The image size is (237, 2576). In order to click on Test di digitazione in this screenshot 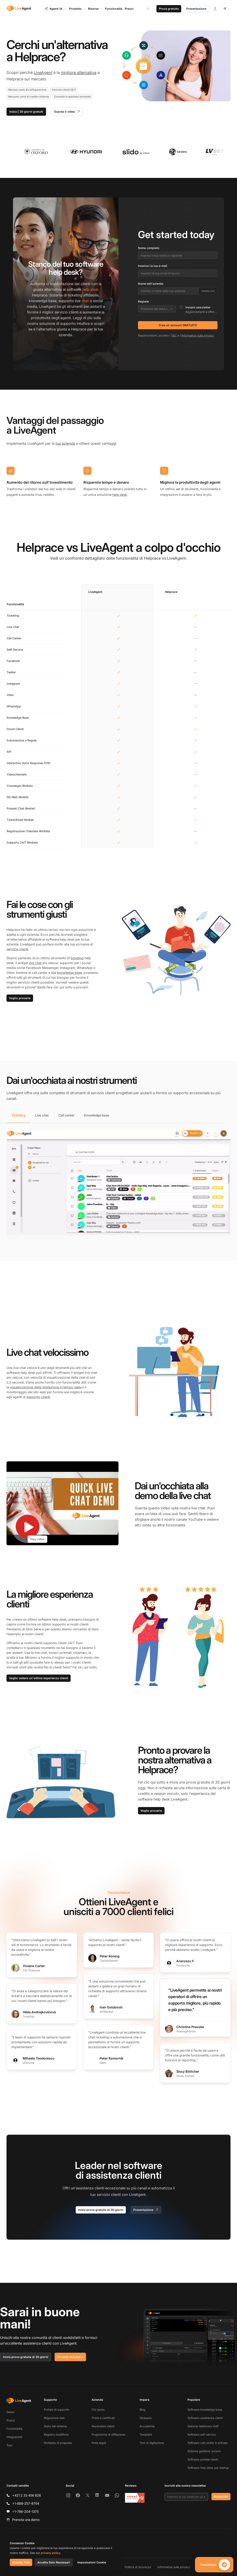, I will do `click(152, 2442)`.